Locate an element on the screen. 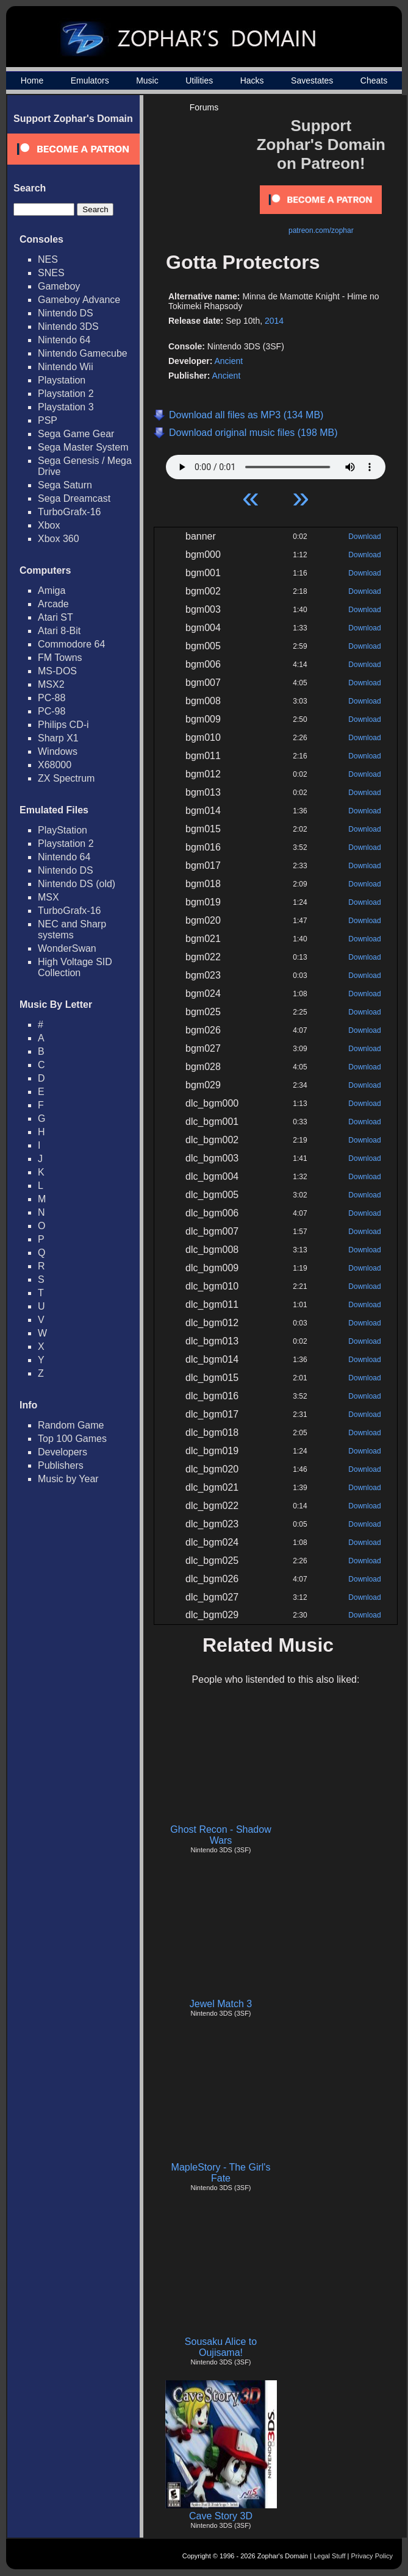  Sousaku Alice to Oujisama! is located at coordinates (221, 2347).